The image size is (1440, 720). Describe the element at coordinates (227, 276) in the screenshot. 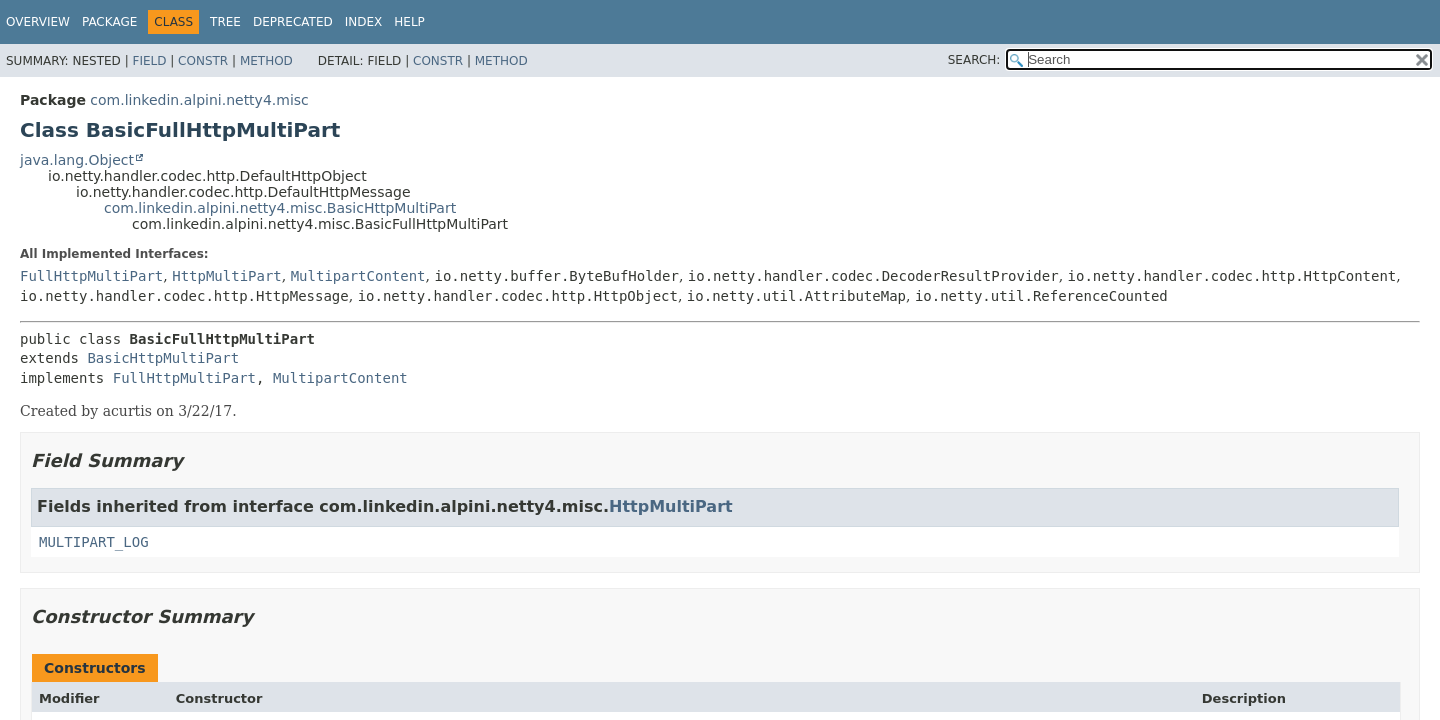

I see `HttpMultiPart` at that location.